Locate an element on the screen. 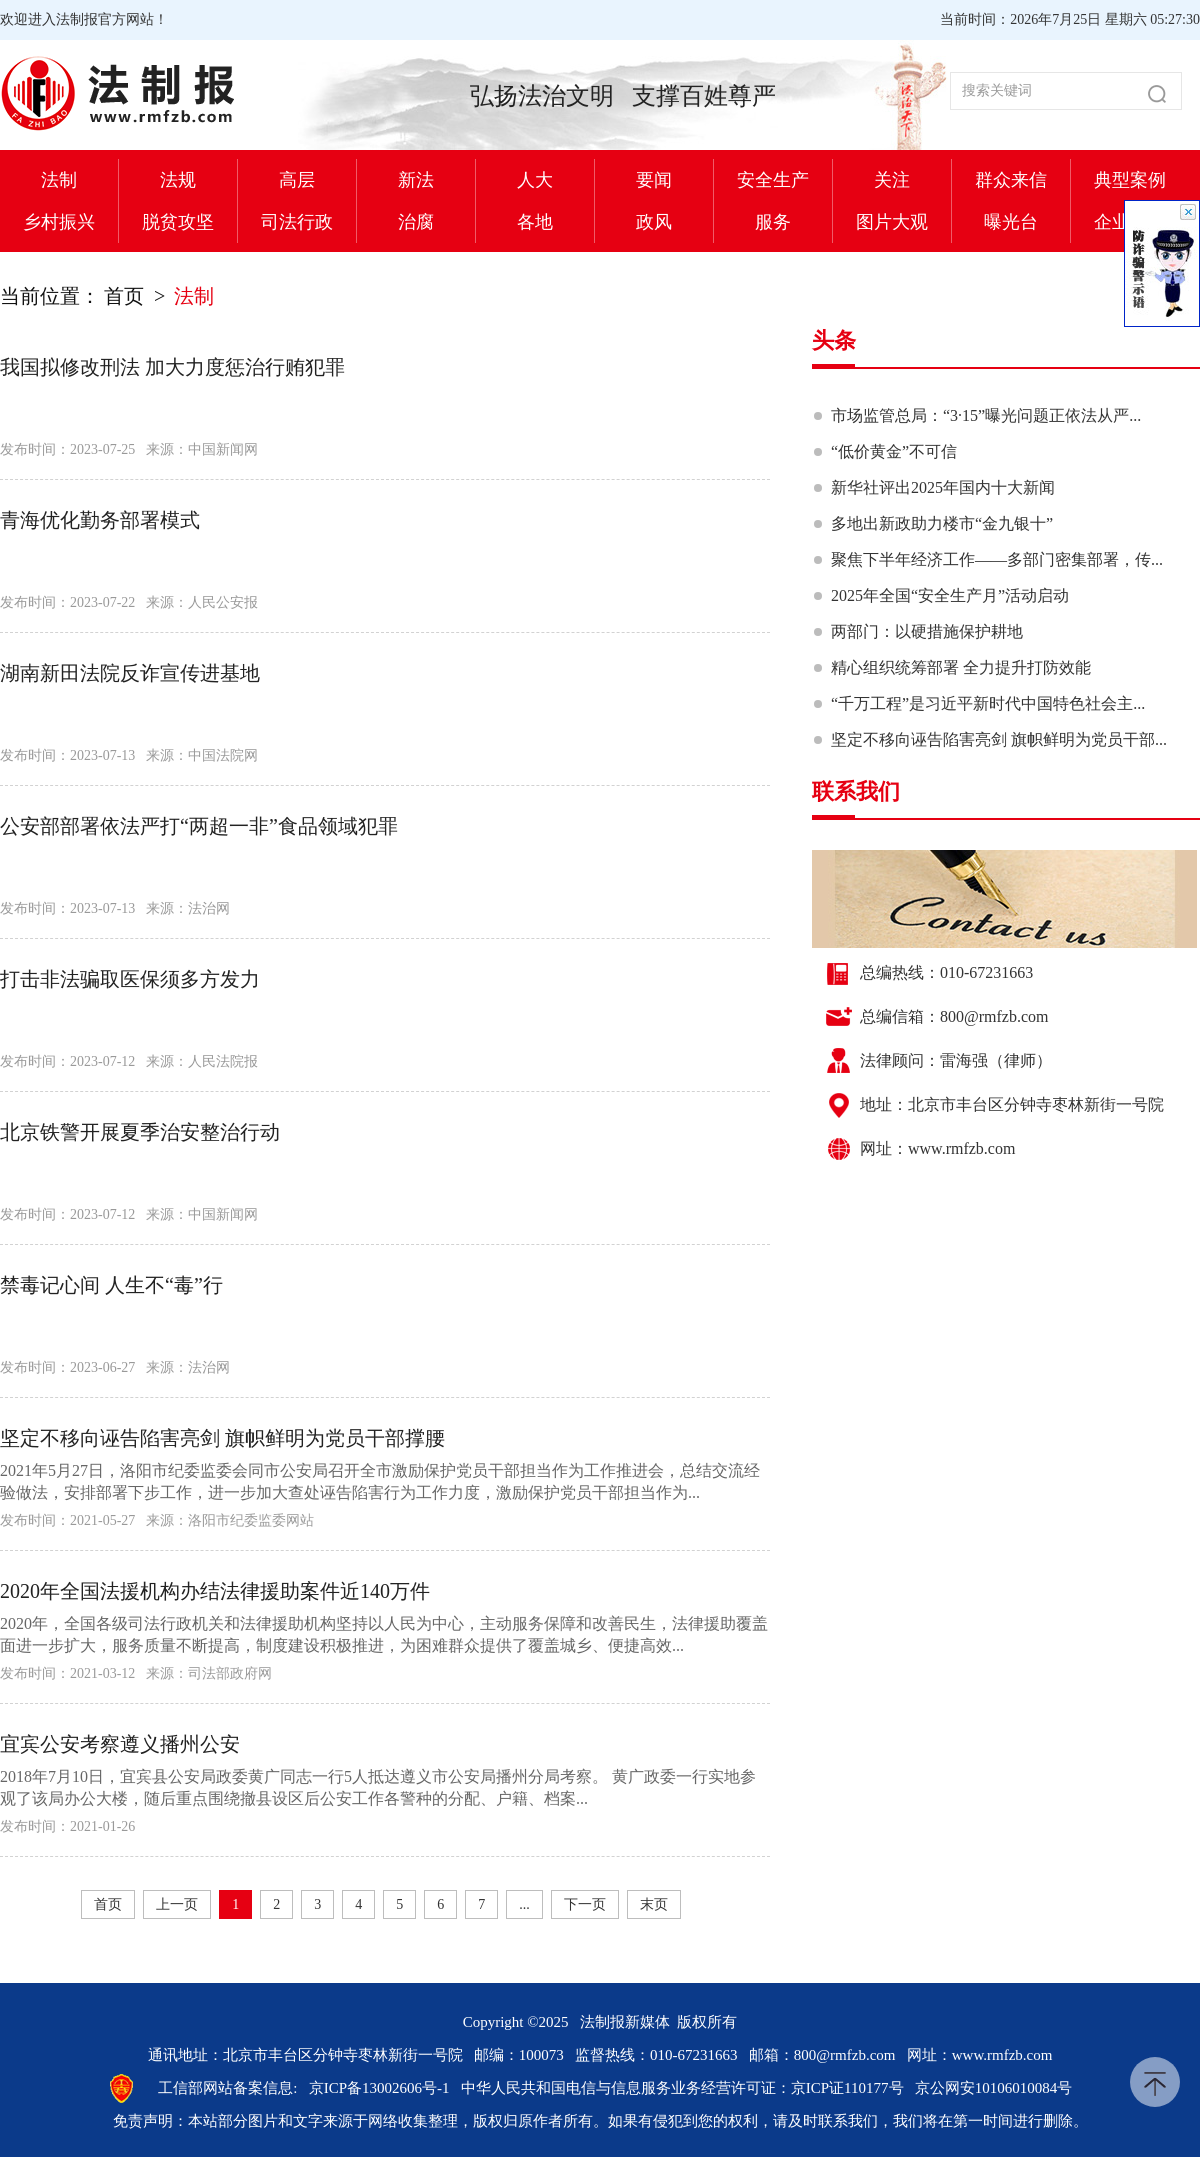  ... is located at coordinates (524, 1904).